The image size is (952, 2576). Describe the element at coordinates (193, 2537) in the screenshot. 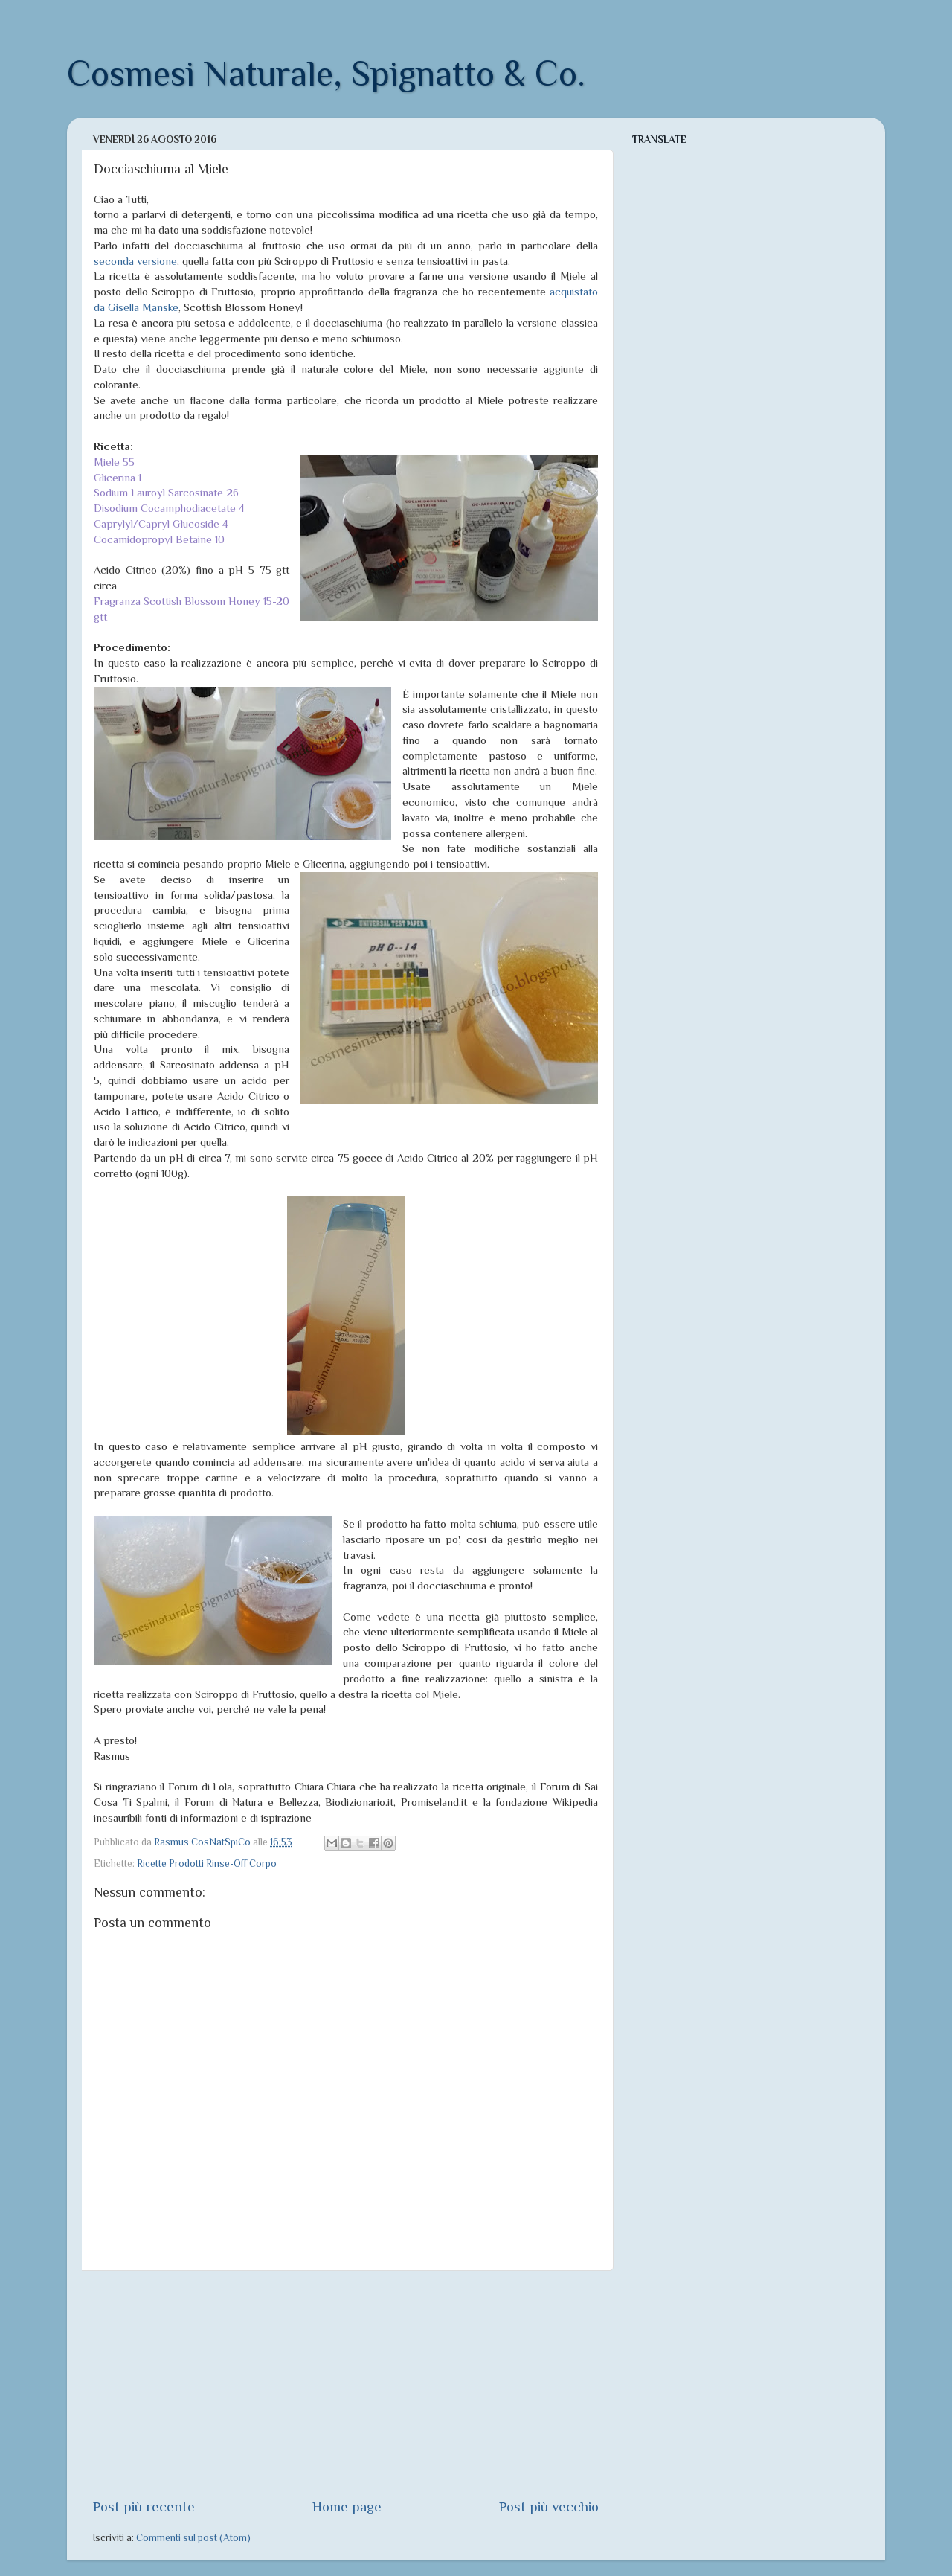

I see `Commenti sul post (Atom)` at that location.